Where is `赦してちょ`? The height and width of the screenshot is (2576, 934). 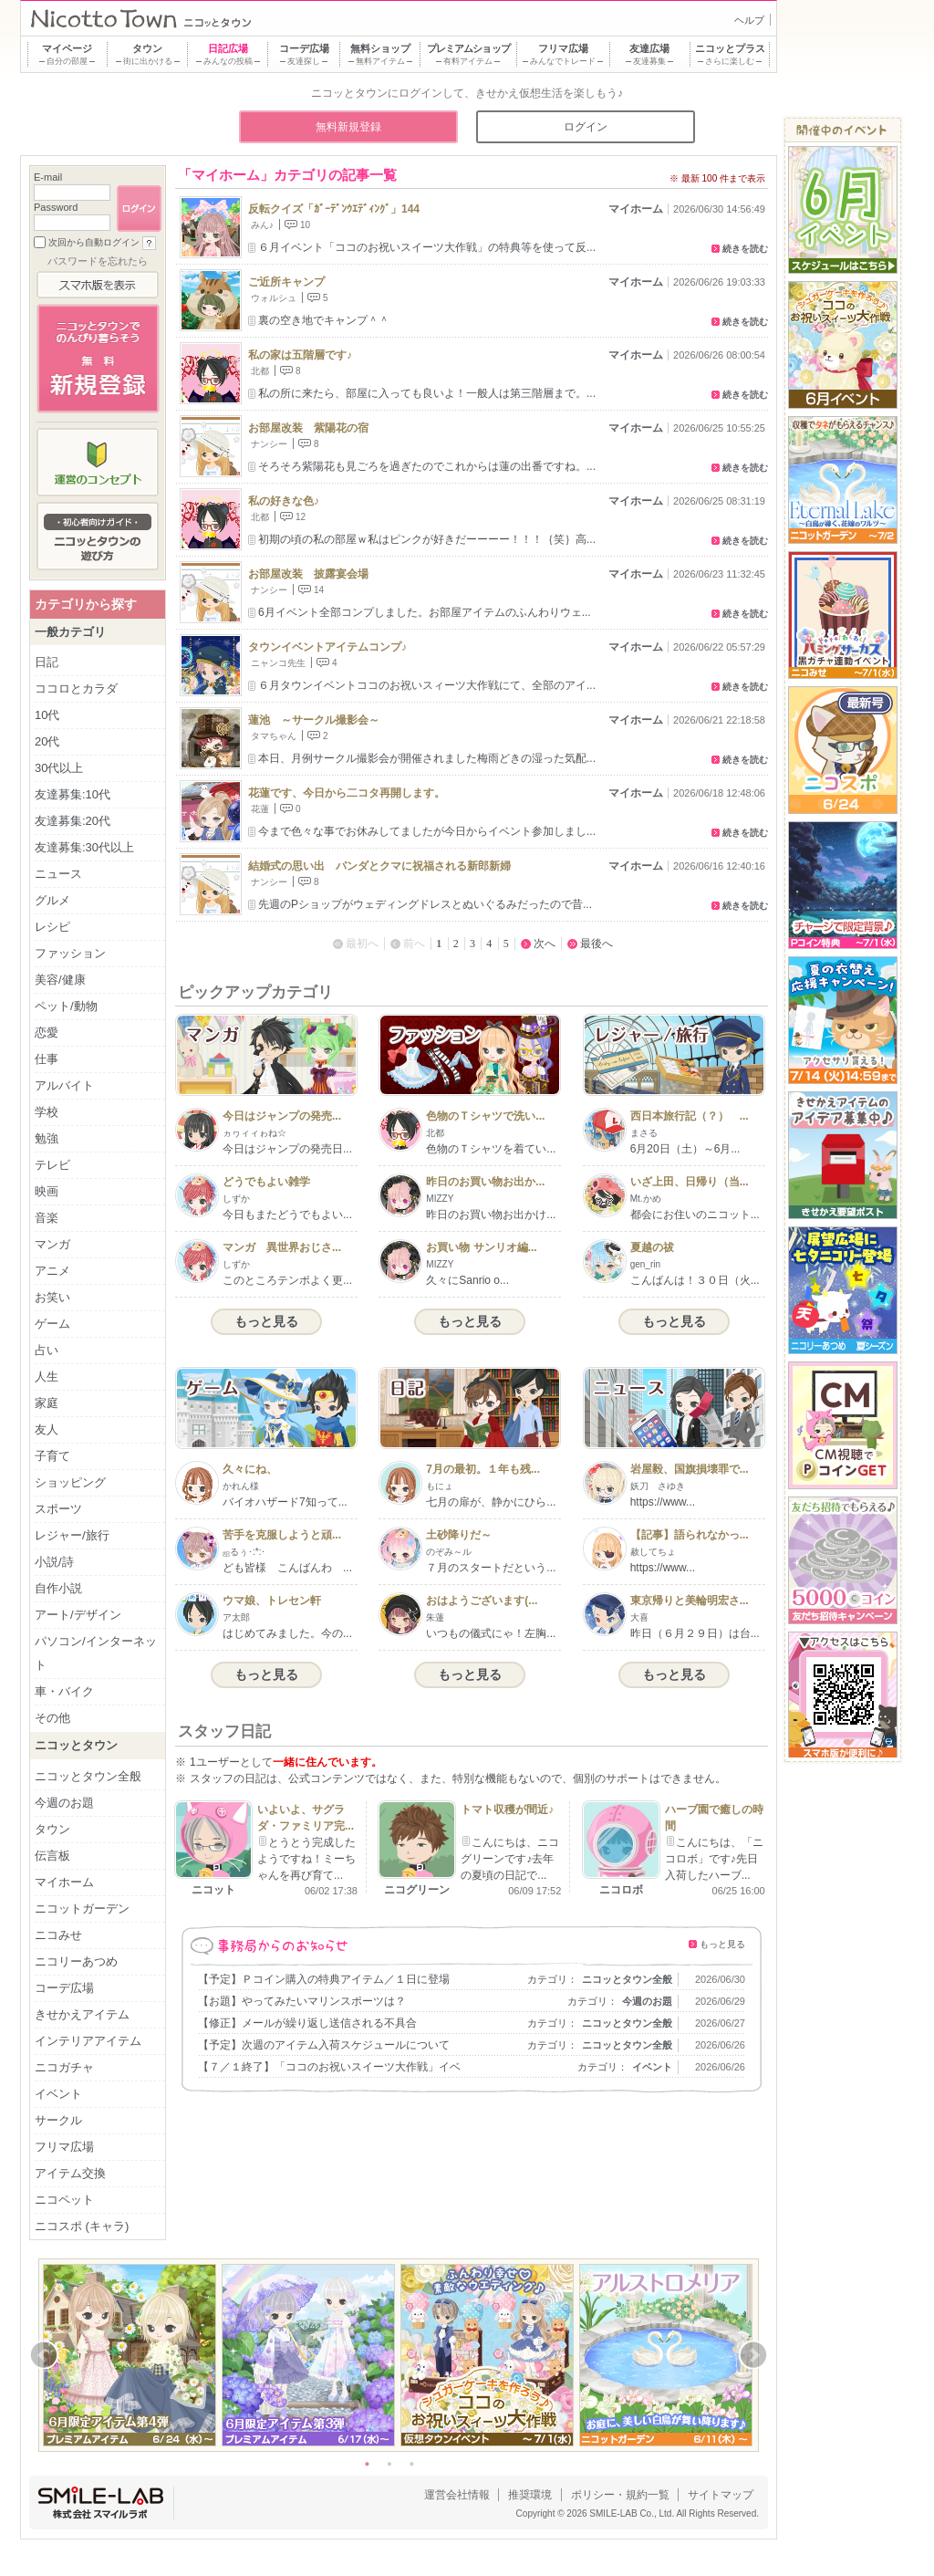 赦してちょ is located at coordinates (653, 1552).